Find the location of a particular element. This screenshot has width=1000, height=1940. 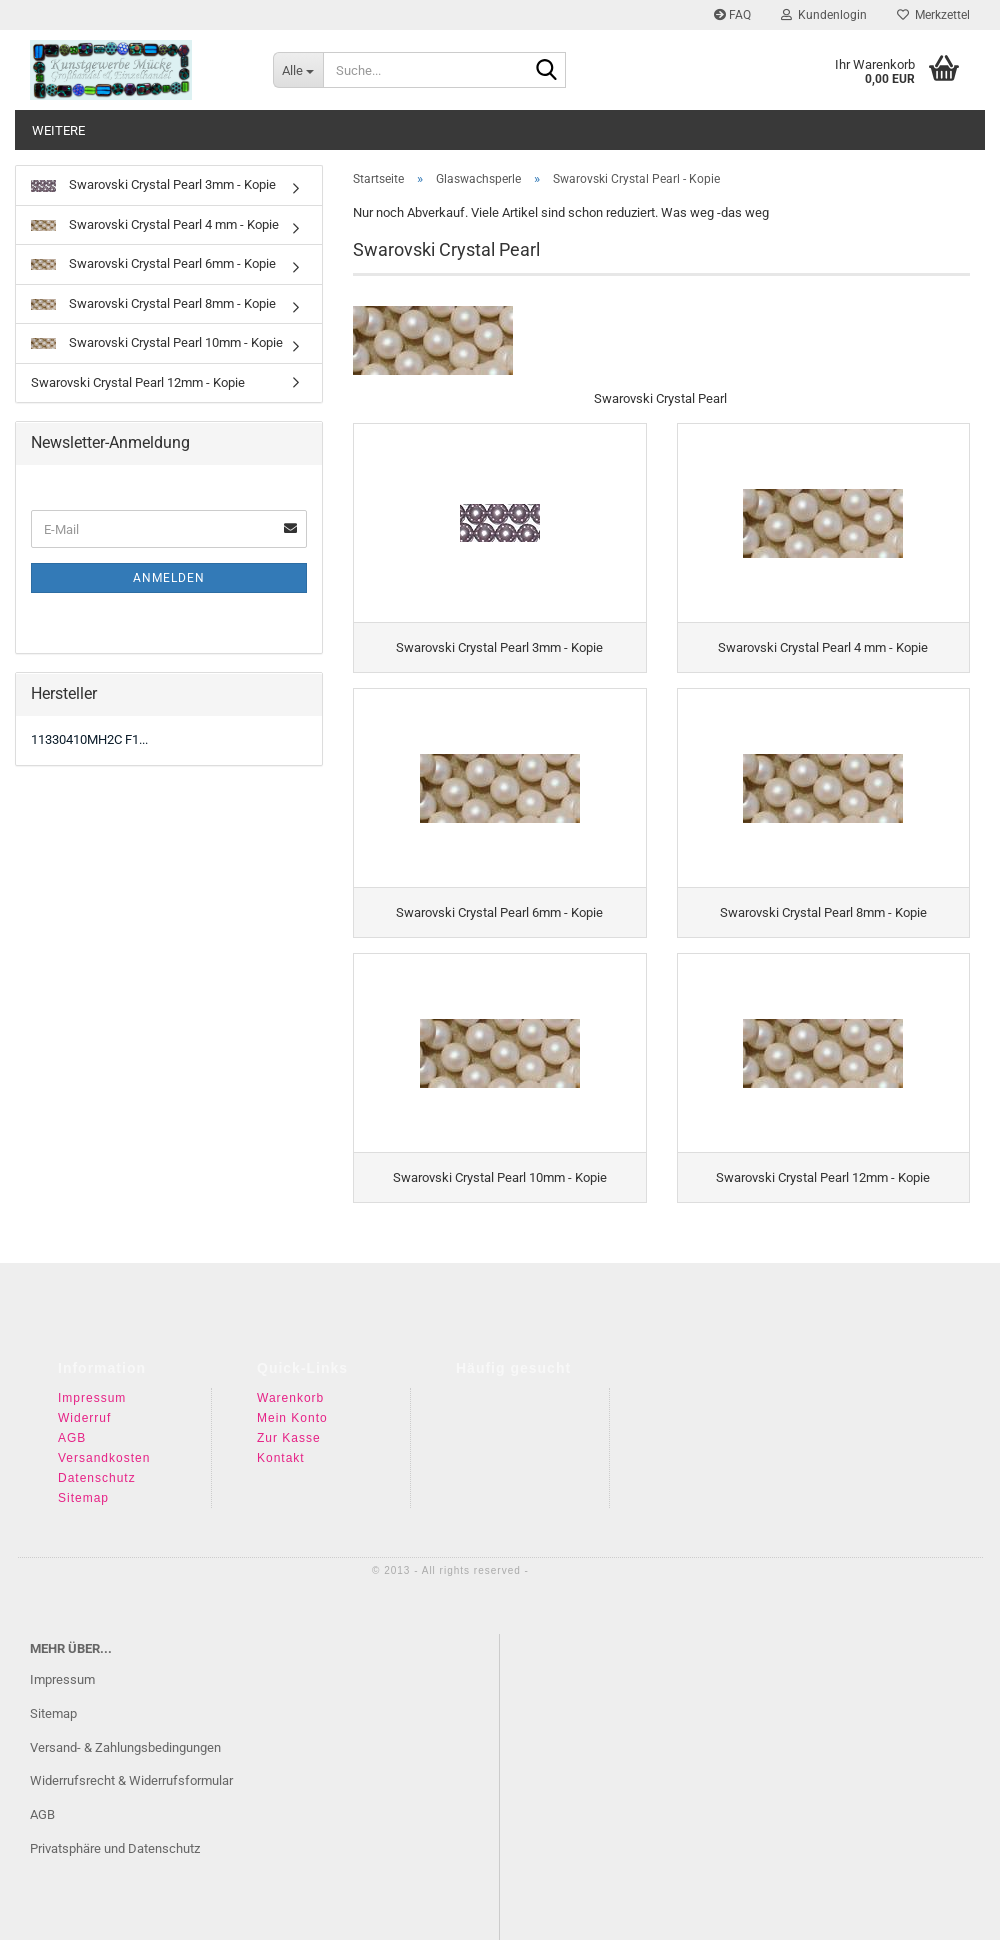

Swarovski Crystal Pearl 12mm - Kopie is located at coordinates (138, 382).